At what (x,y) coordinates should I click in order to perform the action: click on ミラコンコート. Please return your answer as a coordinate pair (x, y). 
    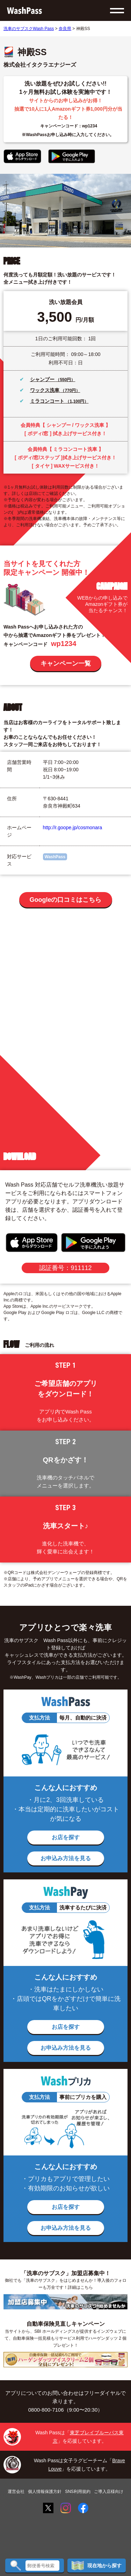
    Looking at the image, I should click on (48, 401).